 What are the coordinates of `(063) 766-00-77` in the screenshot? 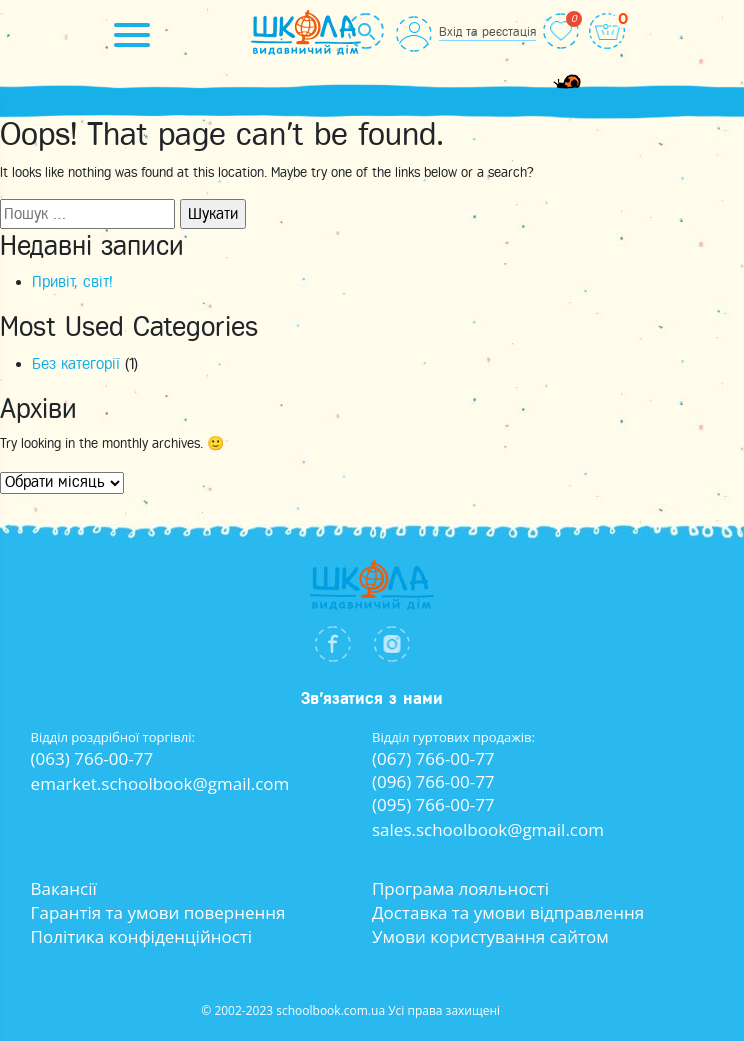 It's located at (92, 758).